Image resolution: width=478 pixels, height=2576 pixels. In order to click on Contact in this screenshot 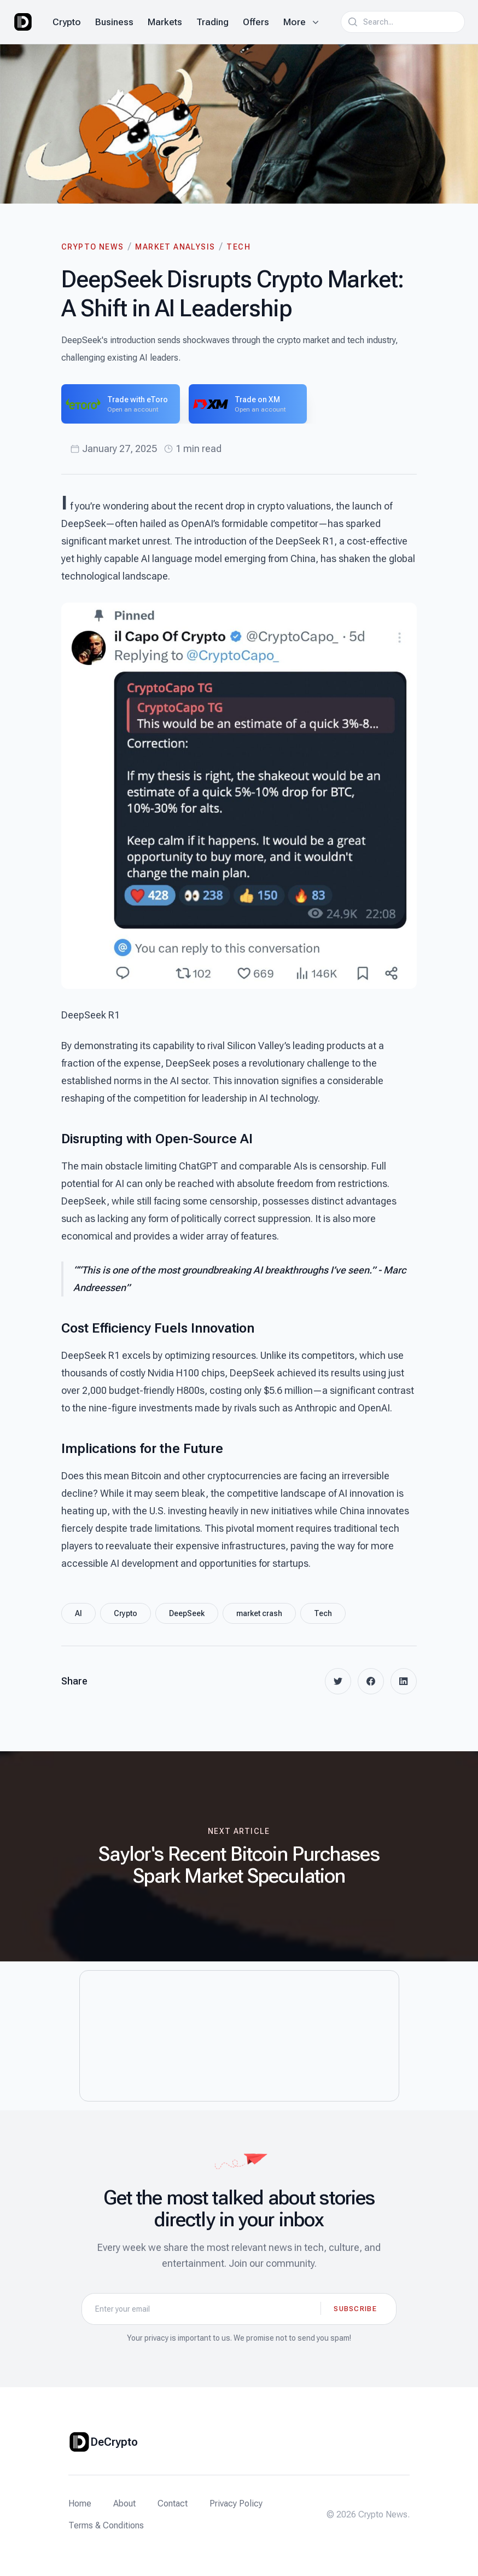, I will do `click(173, 2503)`.